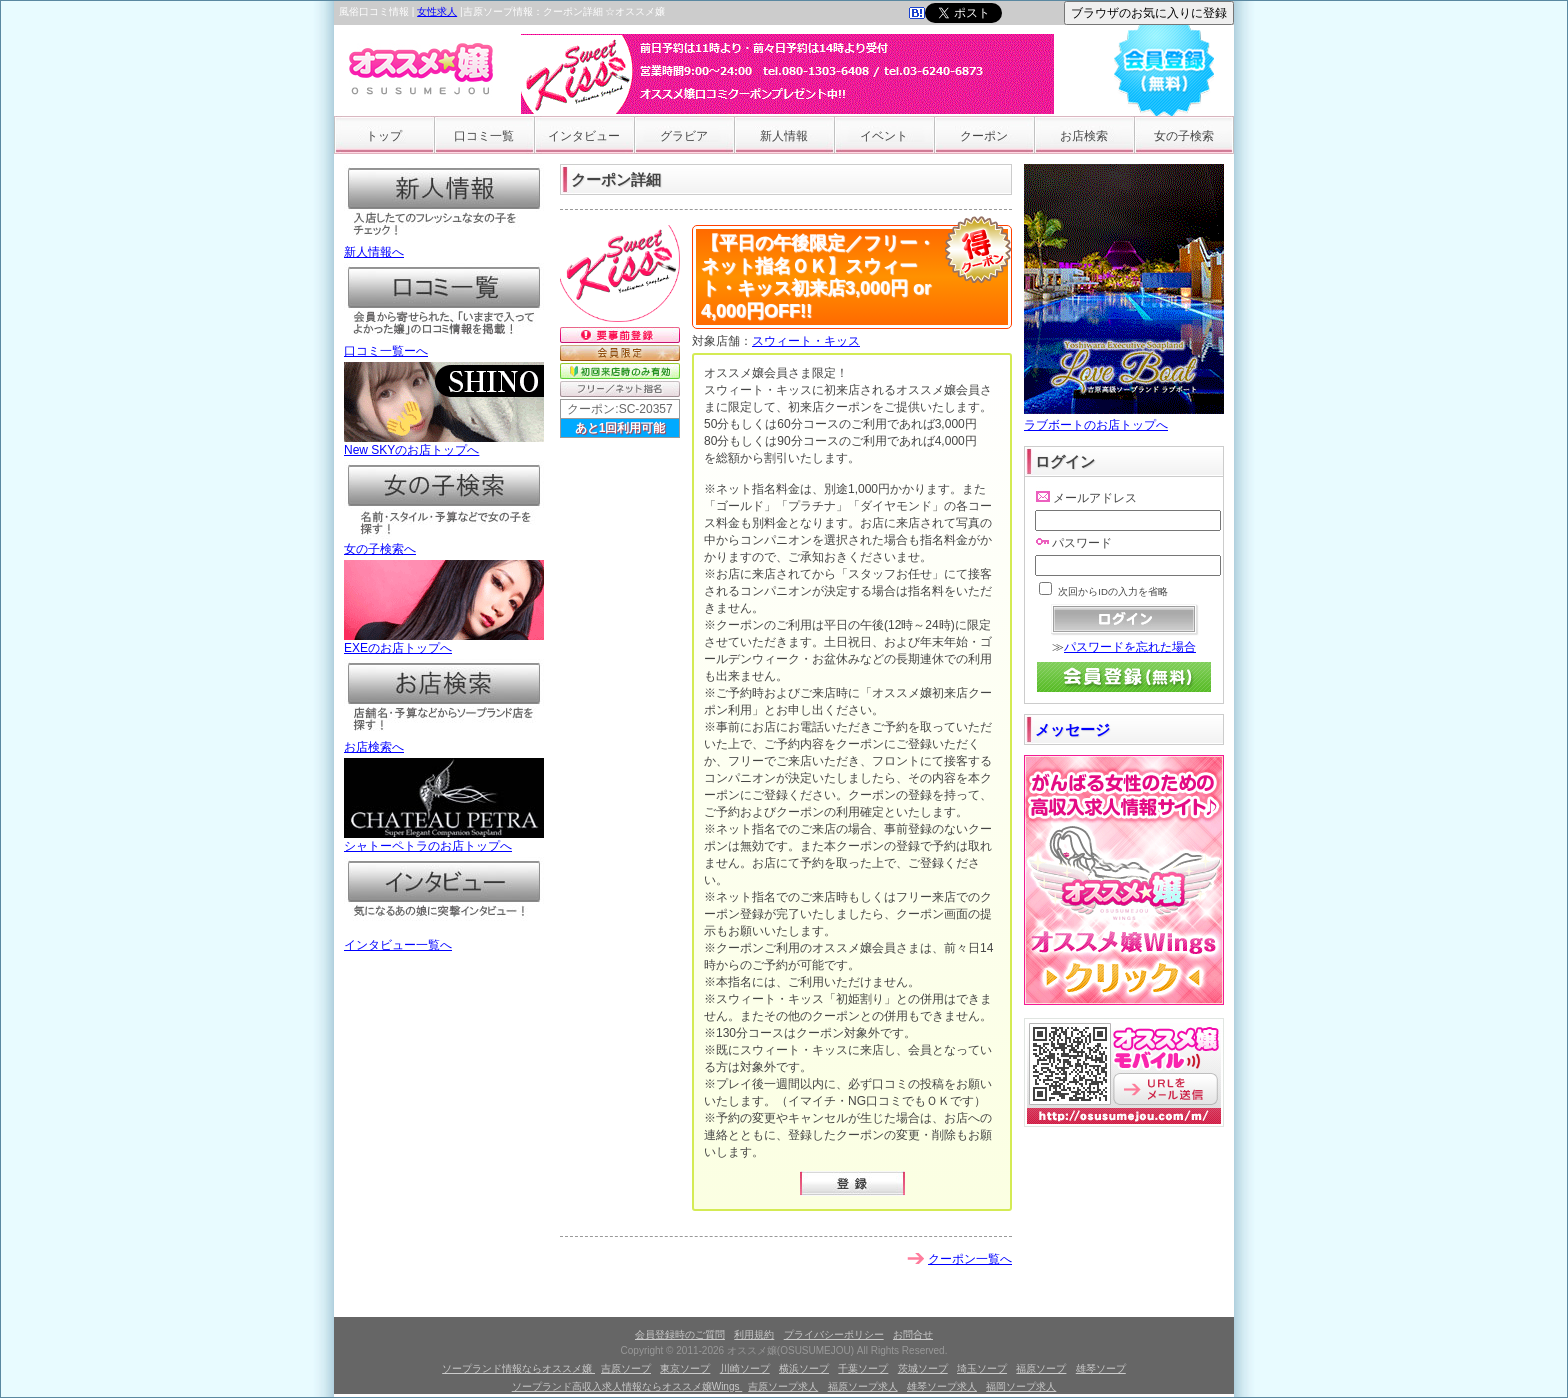 The height and width of the screenshot is (1398, 1568). Describe the element at coordinates (784, 136) in the screenshot. I see `新人情報` at that location.